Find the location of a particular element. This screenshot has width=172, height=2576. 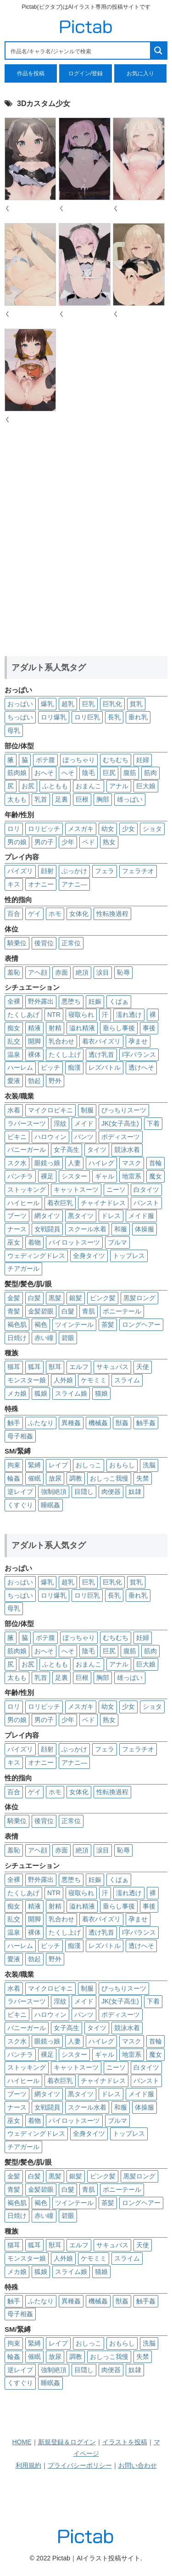

作品を投稿 is located at coordinates (30, 73).